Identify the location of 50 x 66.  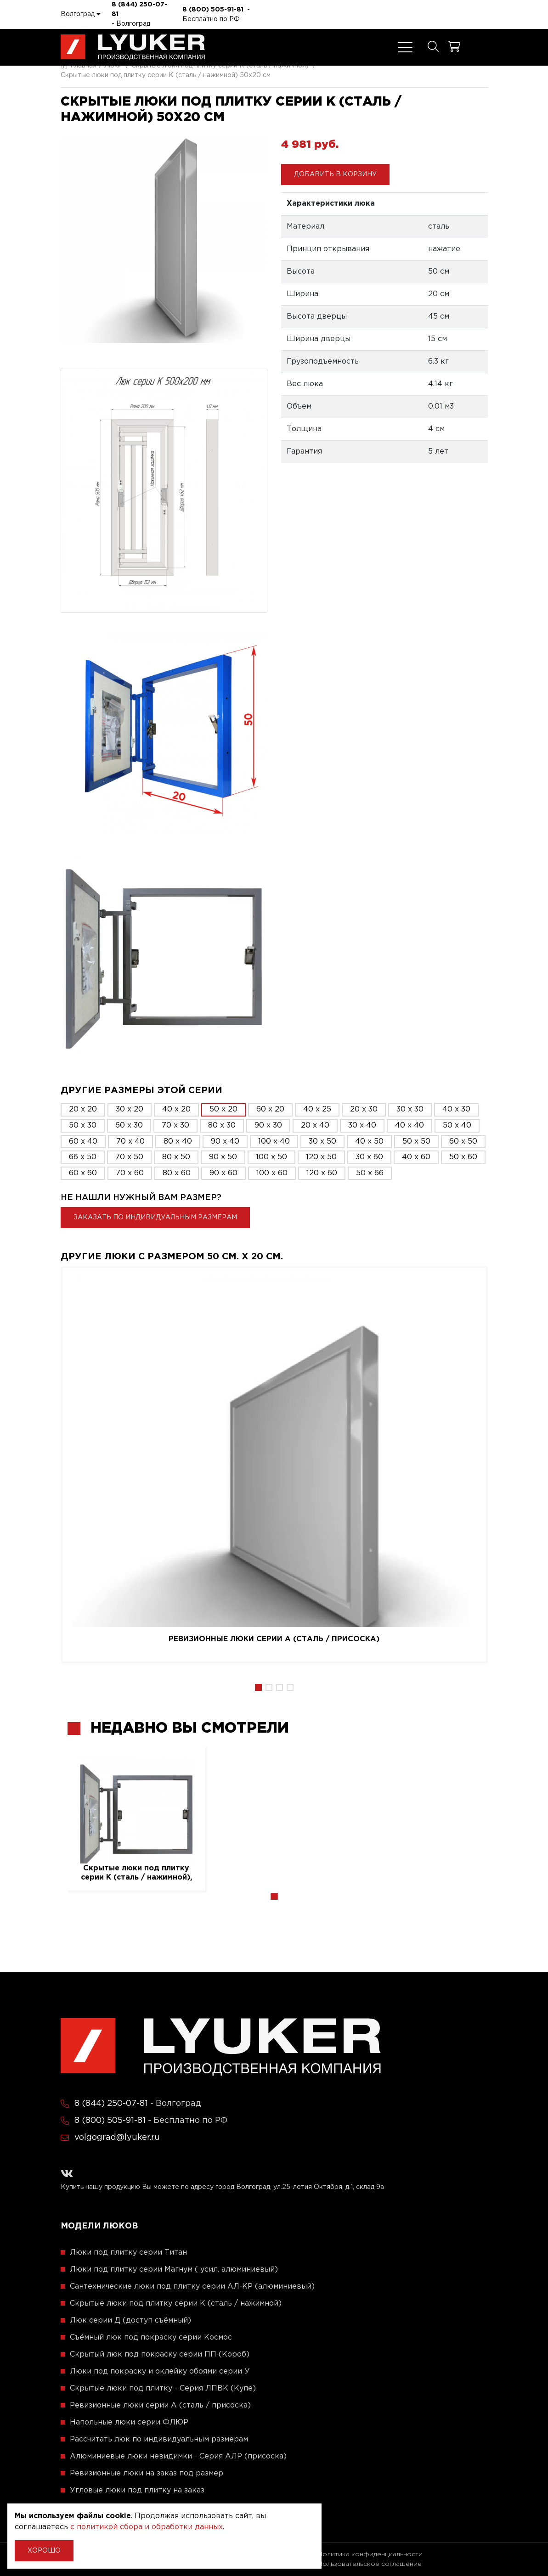
(370, 1173).